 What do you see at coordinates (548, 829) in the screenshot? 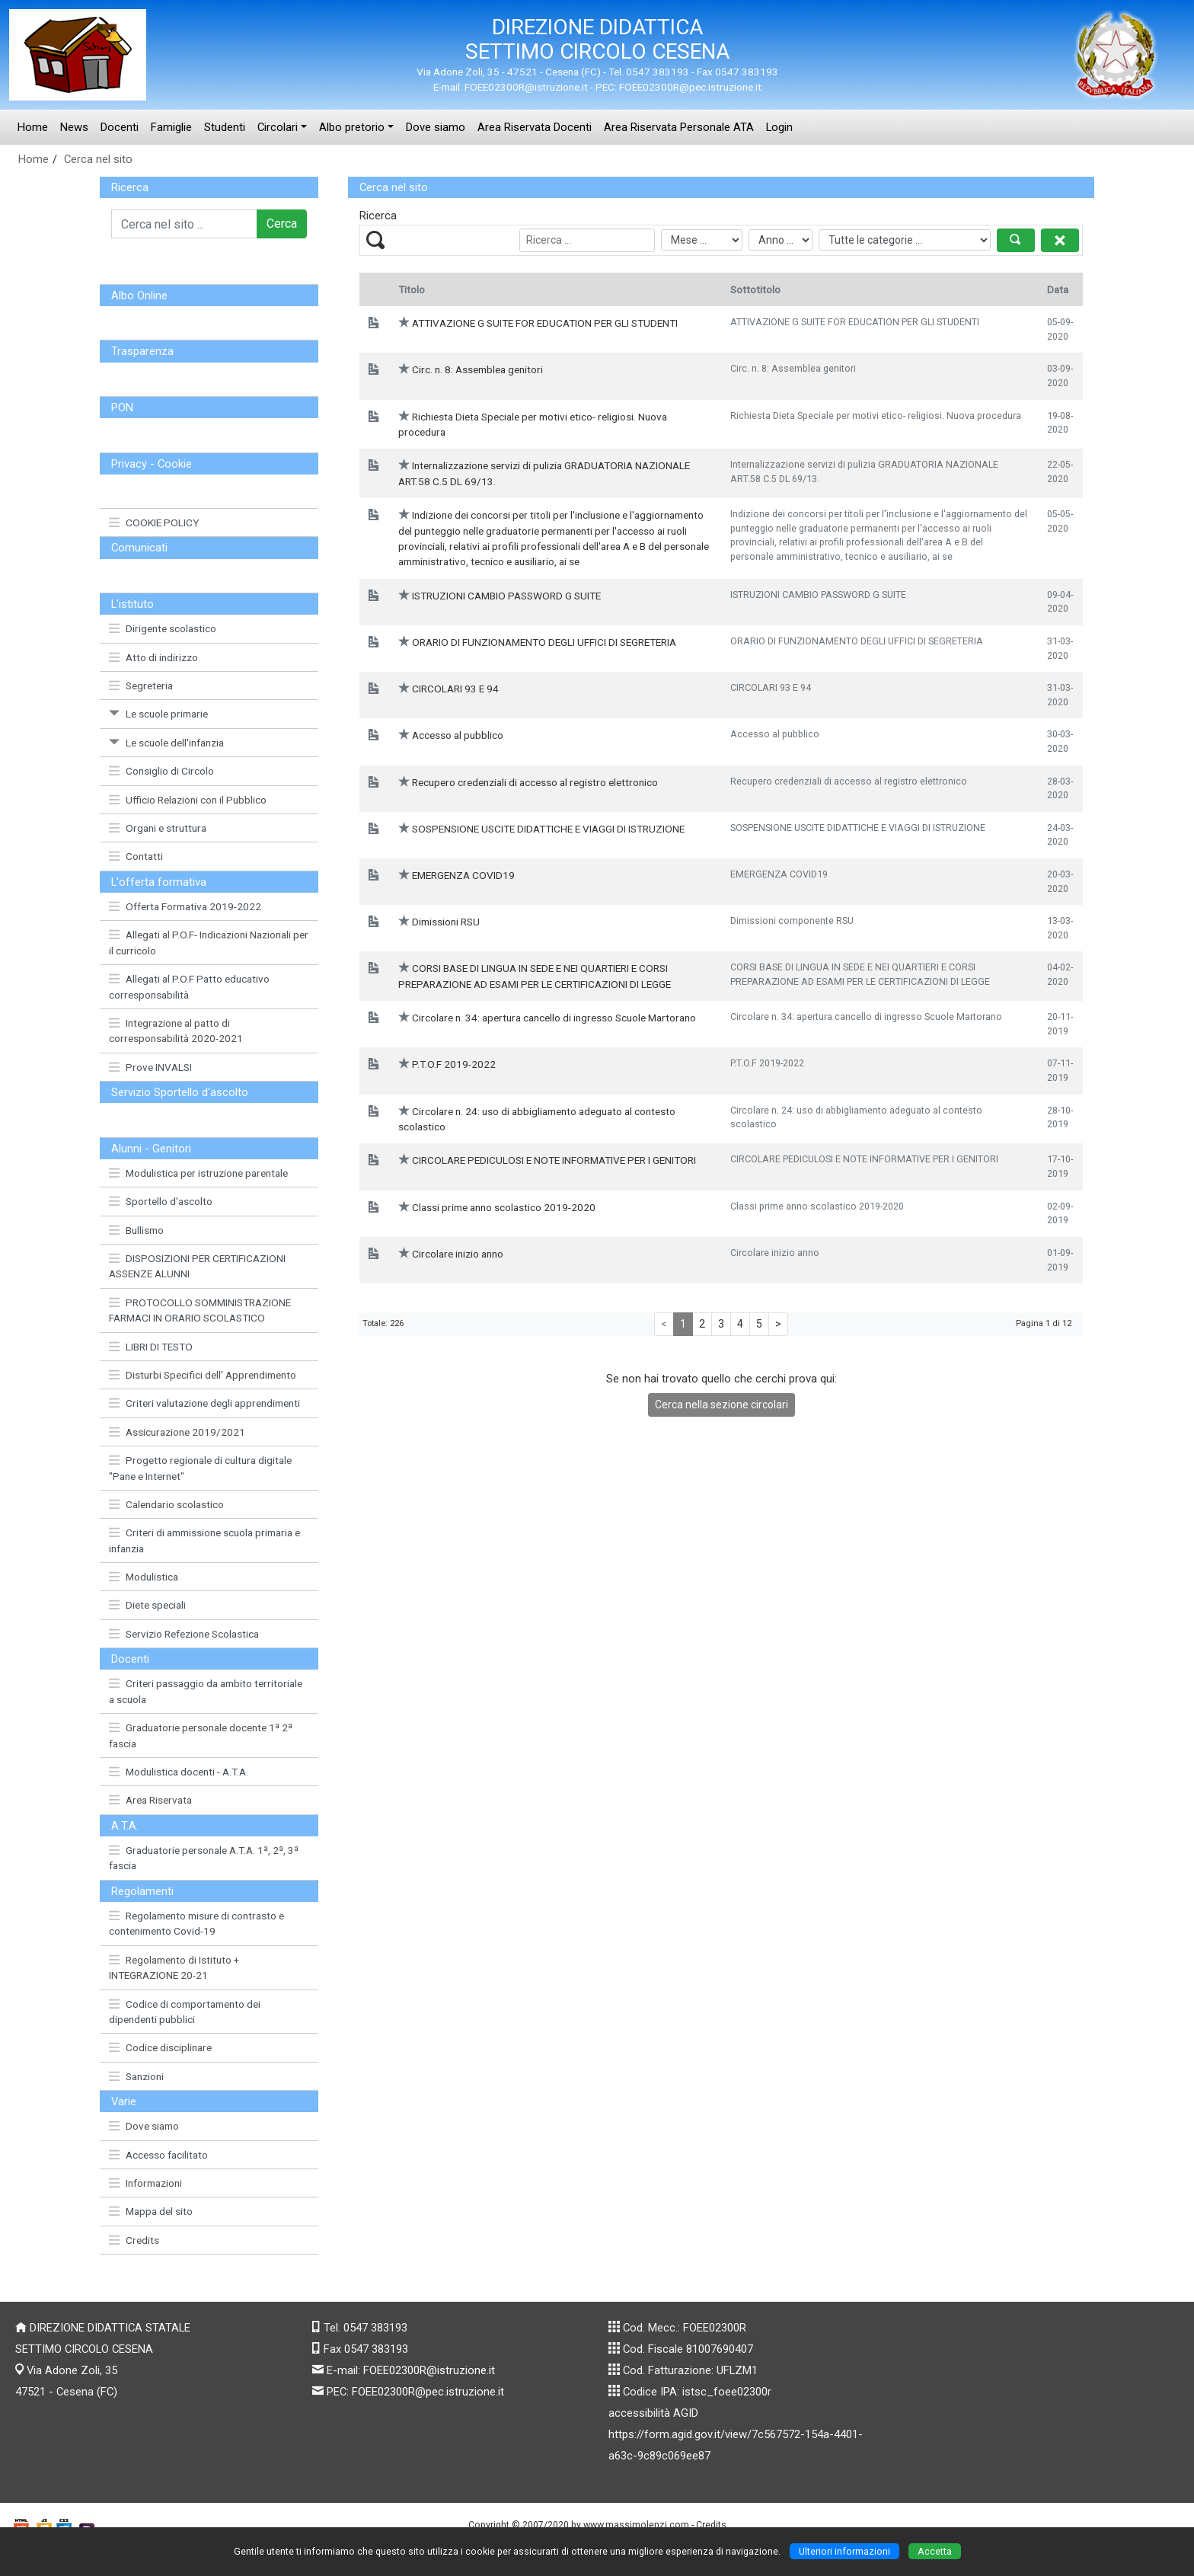
I see `SOSPENSIONE USCITE DIDATTICHE E VIAGGI DI ISTRUZIONE` at bounding box center [548, 829].